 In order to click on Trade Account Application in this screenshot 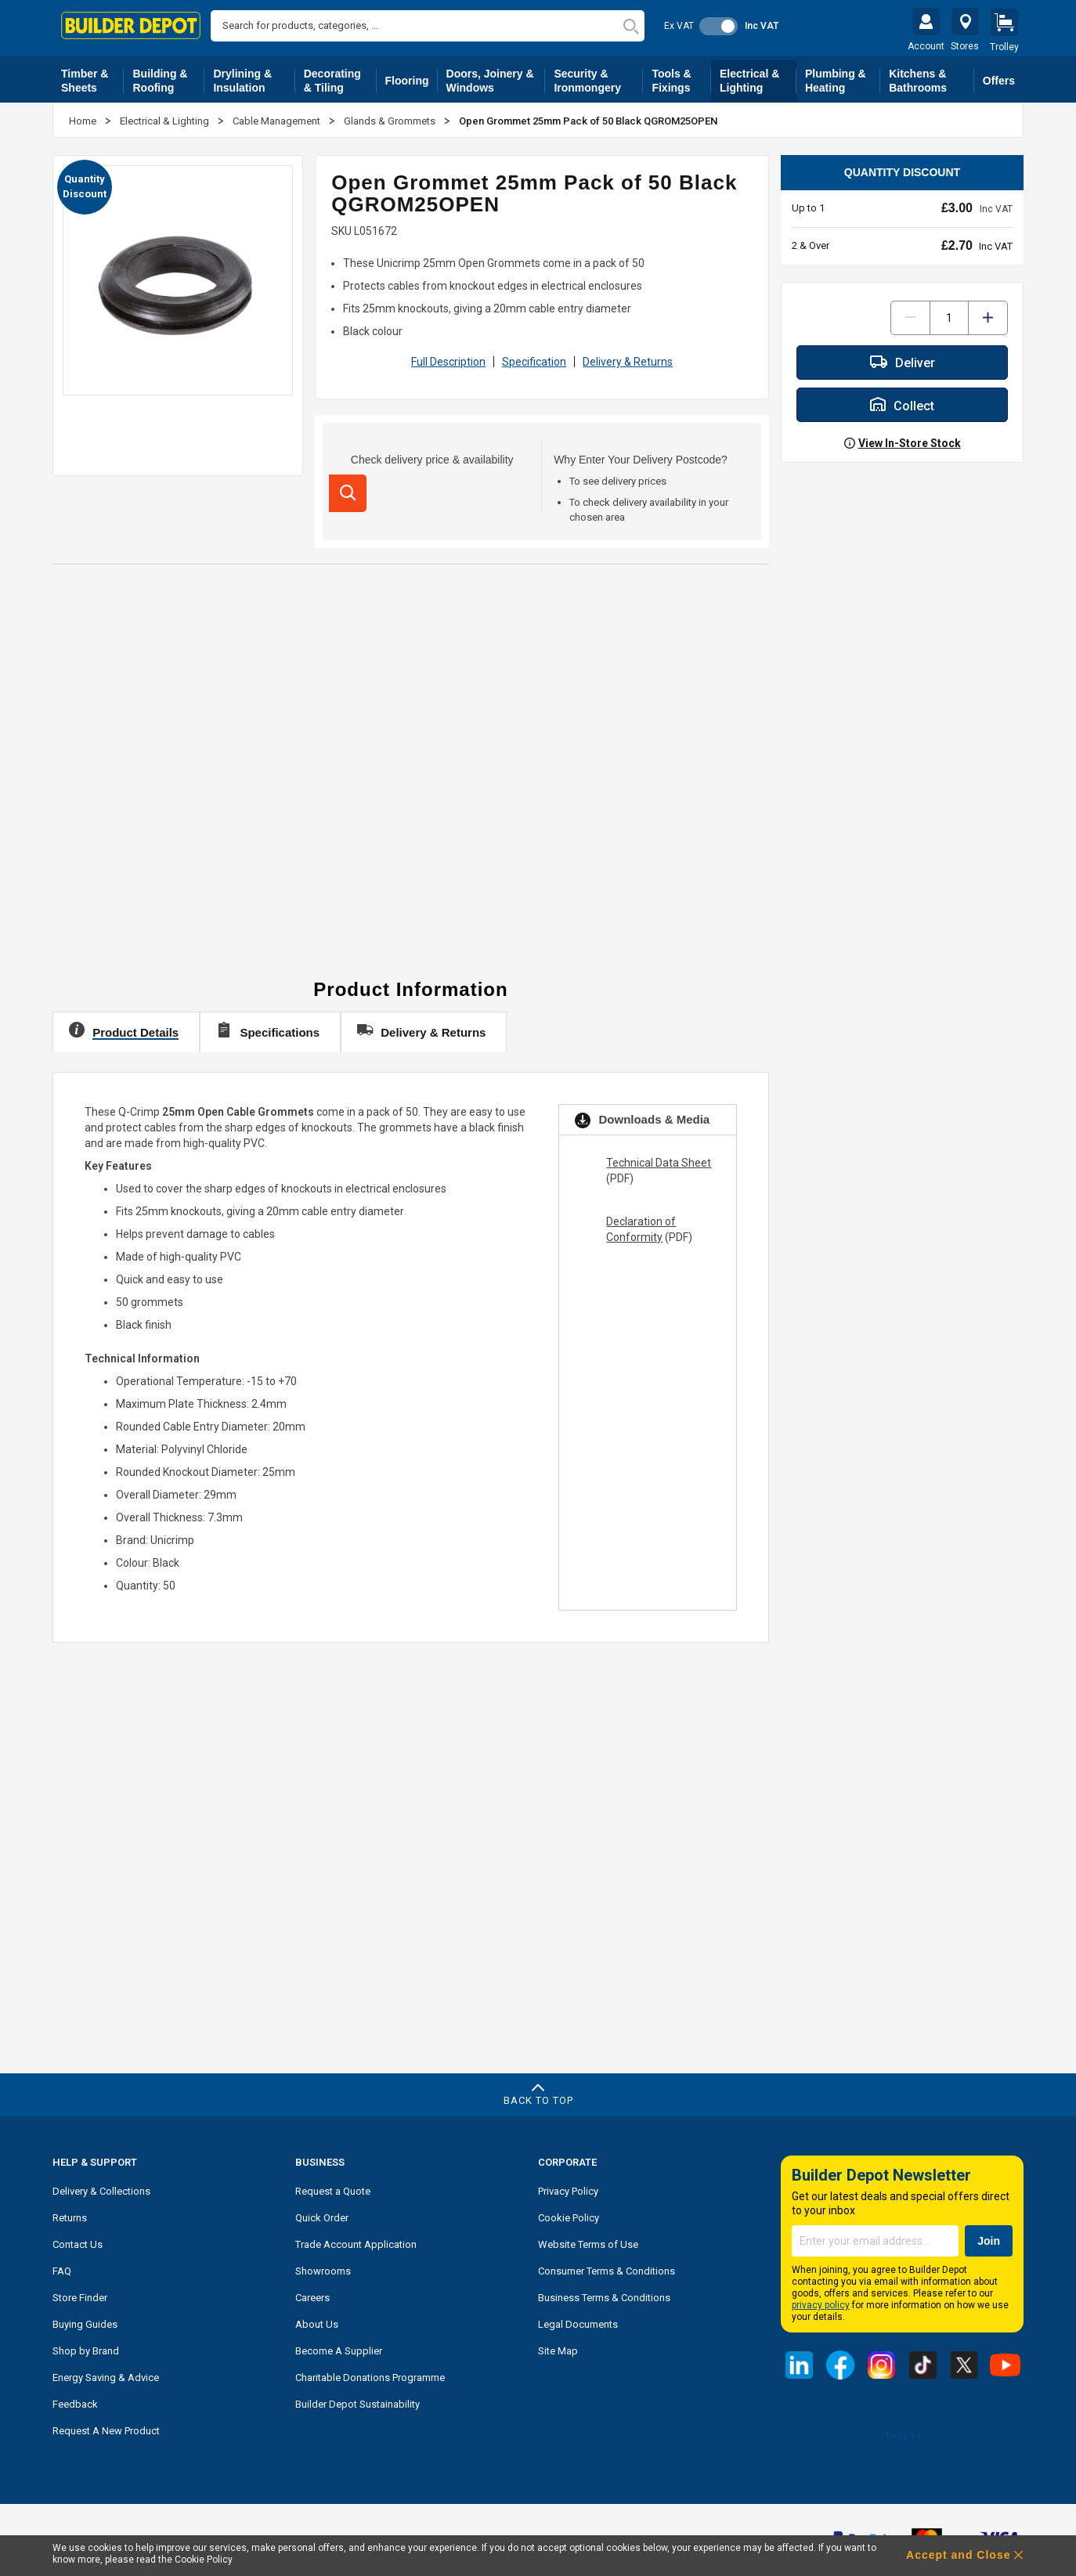, I will do `click(356, 2240)`.